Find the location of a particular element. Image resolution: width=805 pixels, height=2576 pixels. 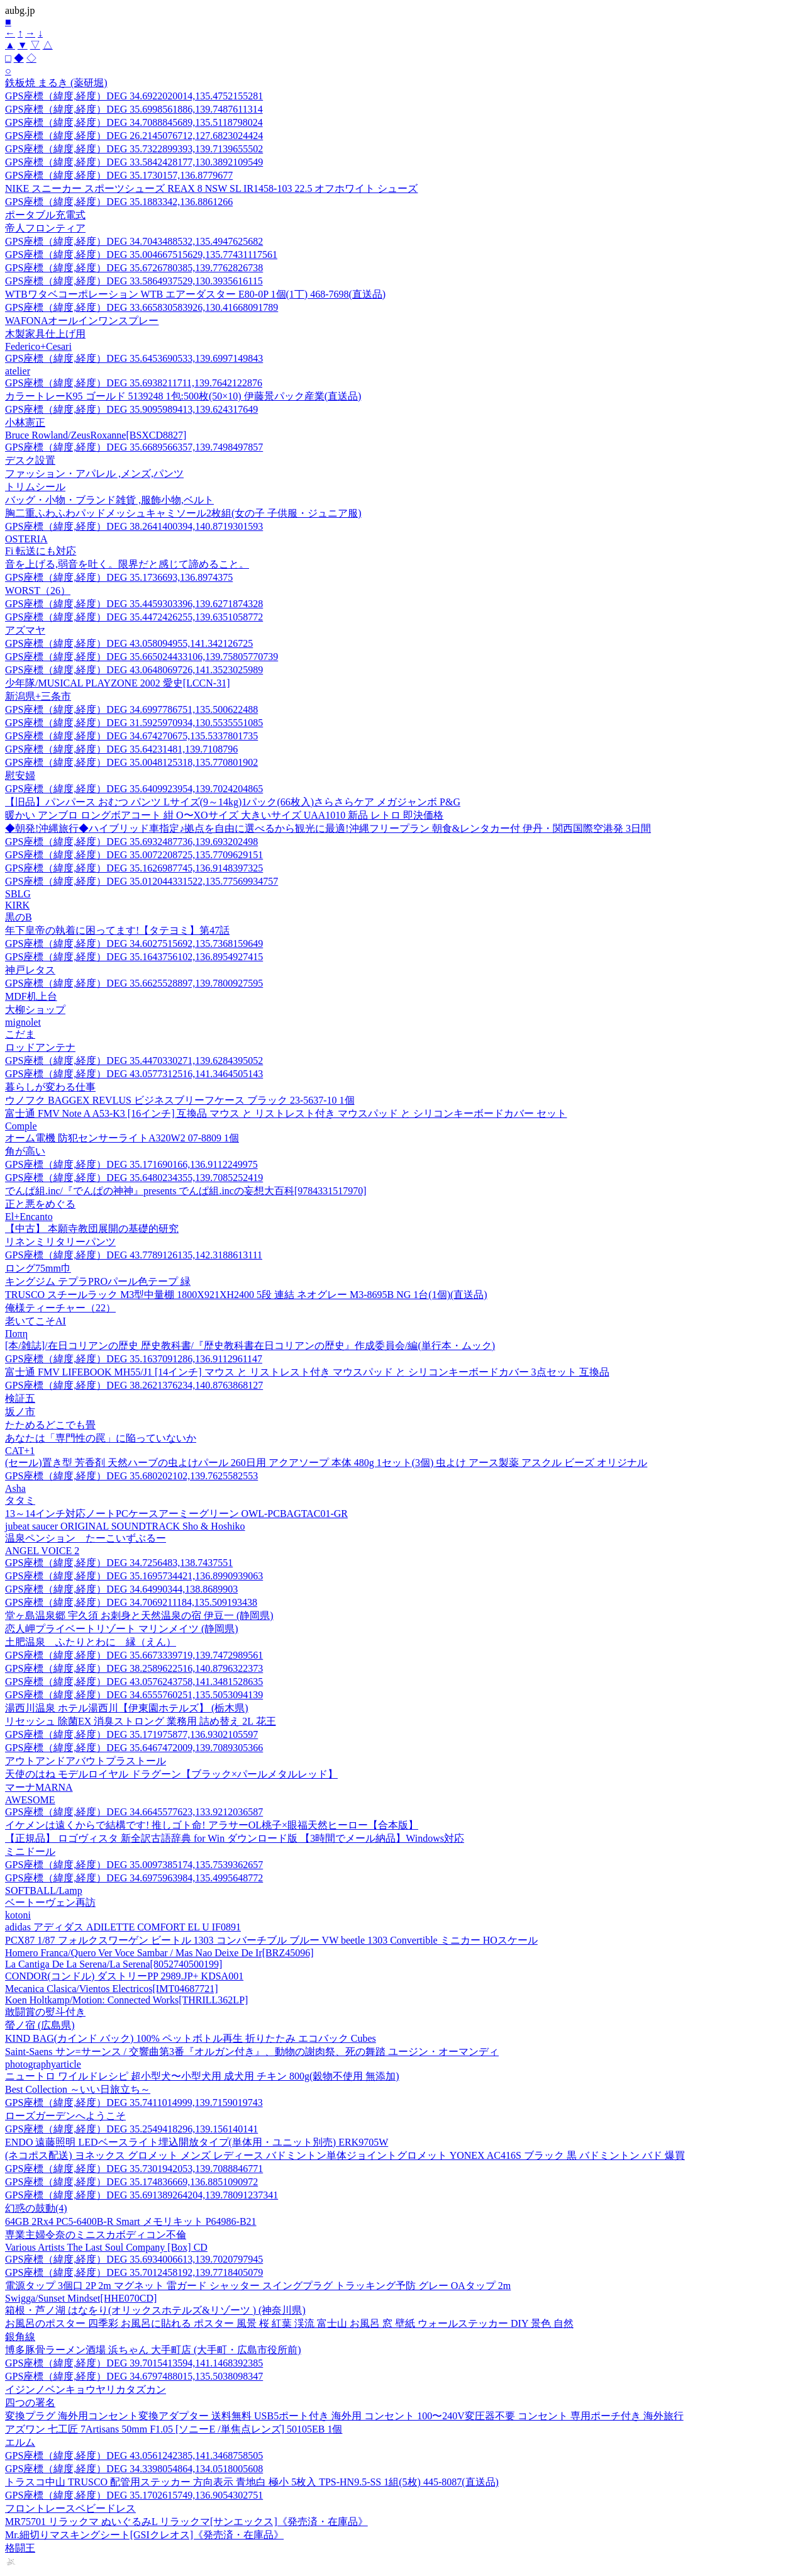

GPS座標（緯度,経度）DEG 35.1730157,136.8779677 is located at coordinates (119, 175).